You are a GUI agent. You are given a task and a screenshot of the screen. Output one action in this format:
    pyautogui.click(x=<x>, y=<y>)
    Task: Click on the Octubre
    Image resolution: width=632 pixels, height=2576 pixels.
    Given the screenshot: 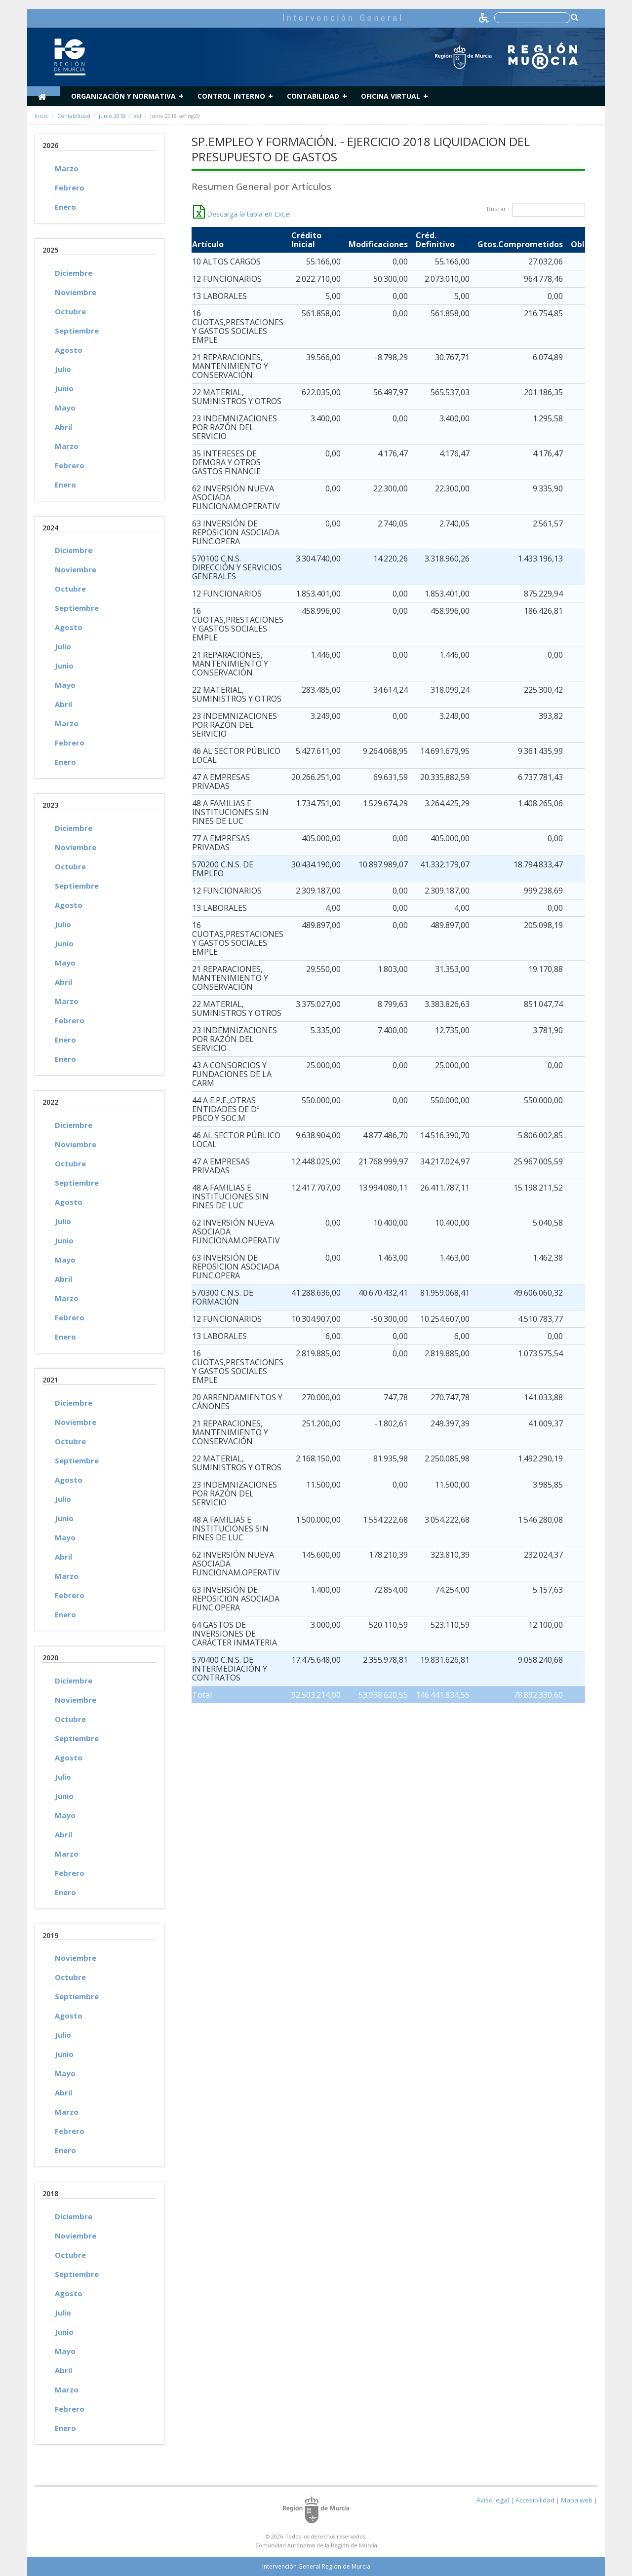 What is the action you would take?
    pyautogui.click(x=70, y=311)
    